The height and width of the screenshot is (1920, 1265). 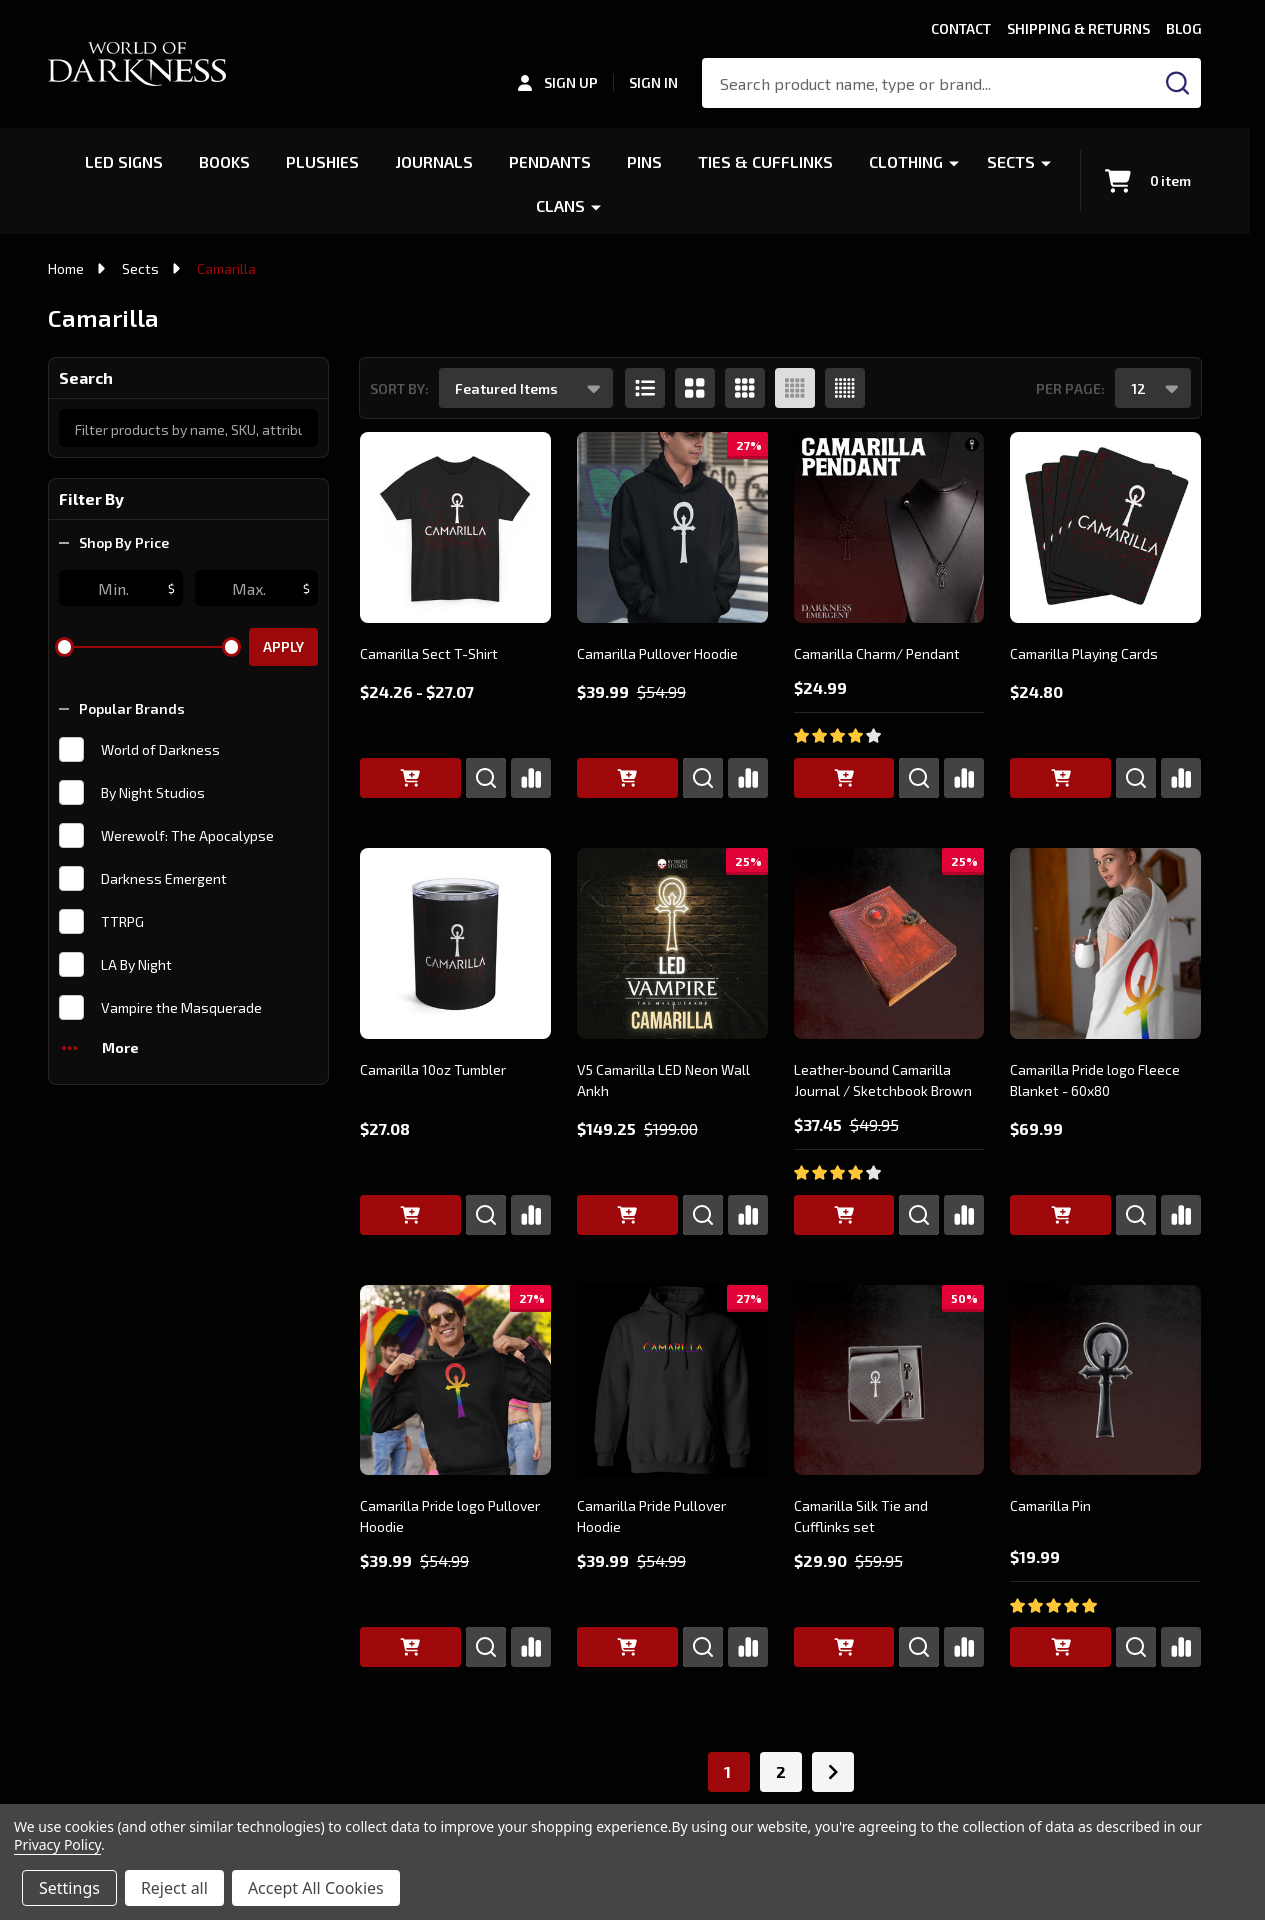 What do you see at coordinates (877, 653) in the screenshot?
I see `Camarilla Charm/ Pendant [Camarilla Charm/ Pendant, $24.99]` at bounding box center [877, 653].